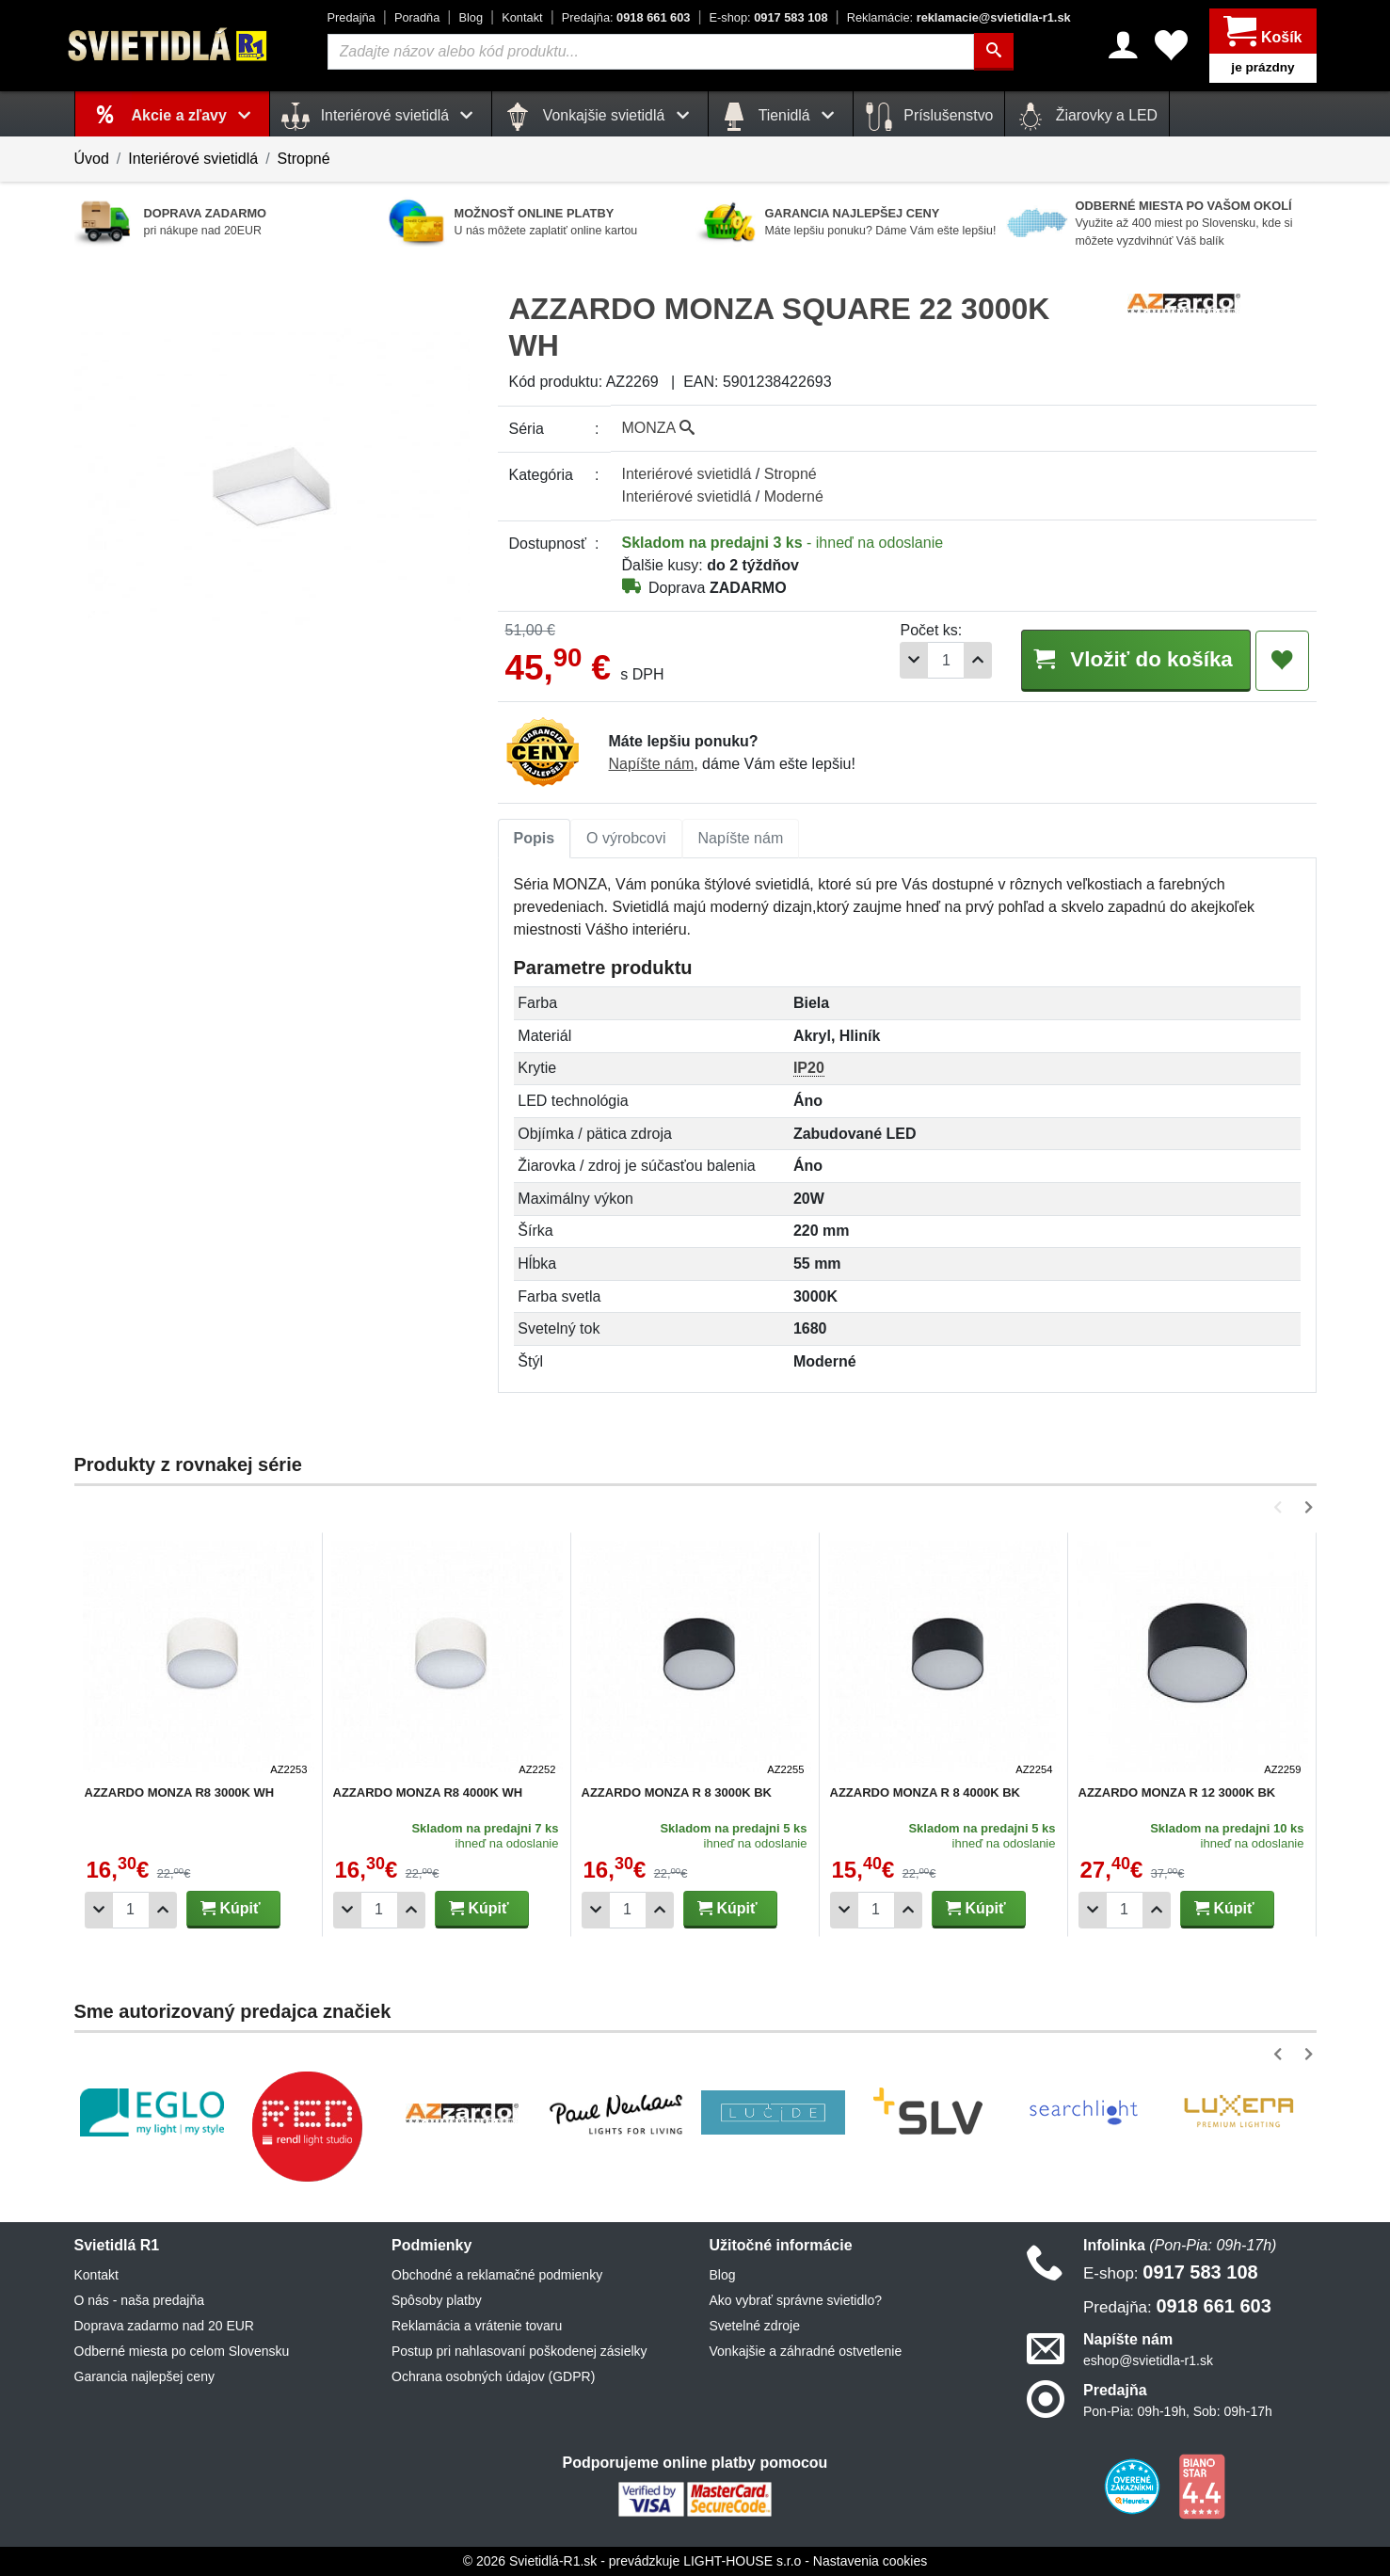 This screenshot has width=1390, height=2576. I want to click on Pon-Pia: 09h-19h, Sob: 09h-17h, so click(1177, 2411).